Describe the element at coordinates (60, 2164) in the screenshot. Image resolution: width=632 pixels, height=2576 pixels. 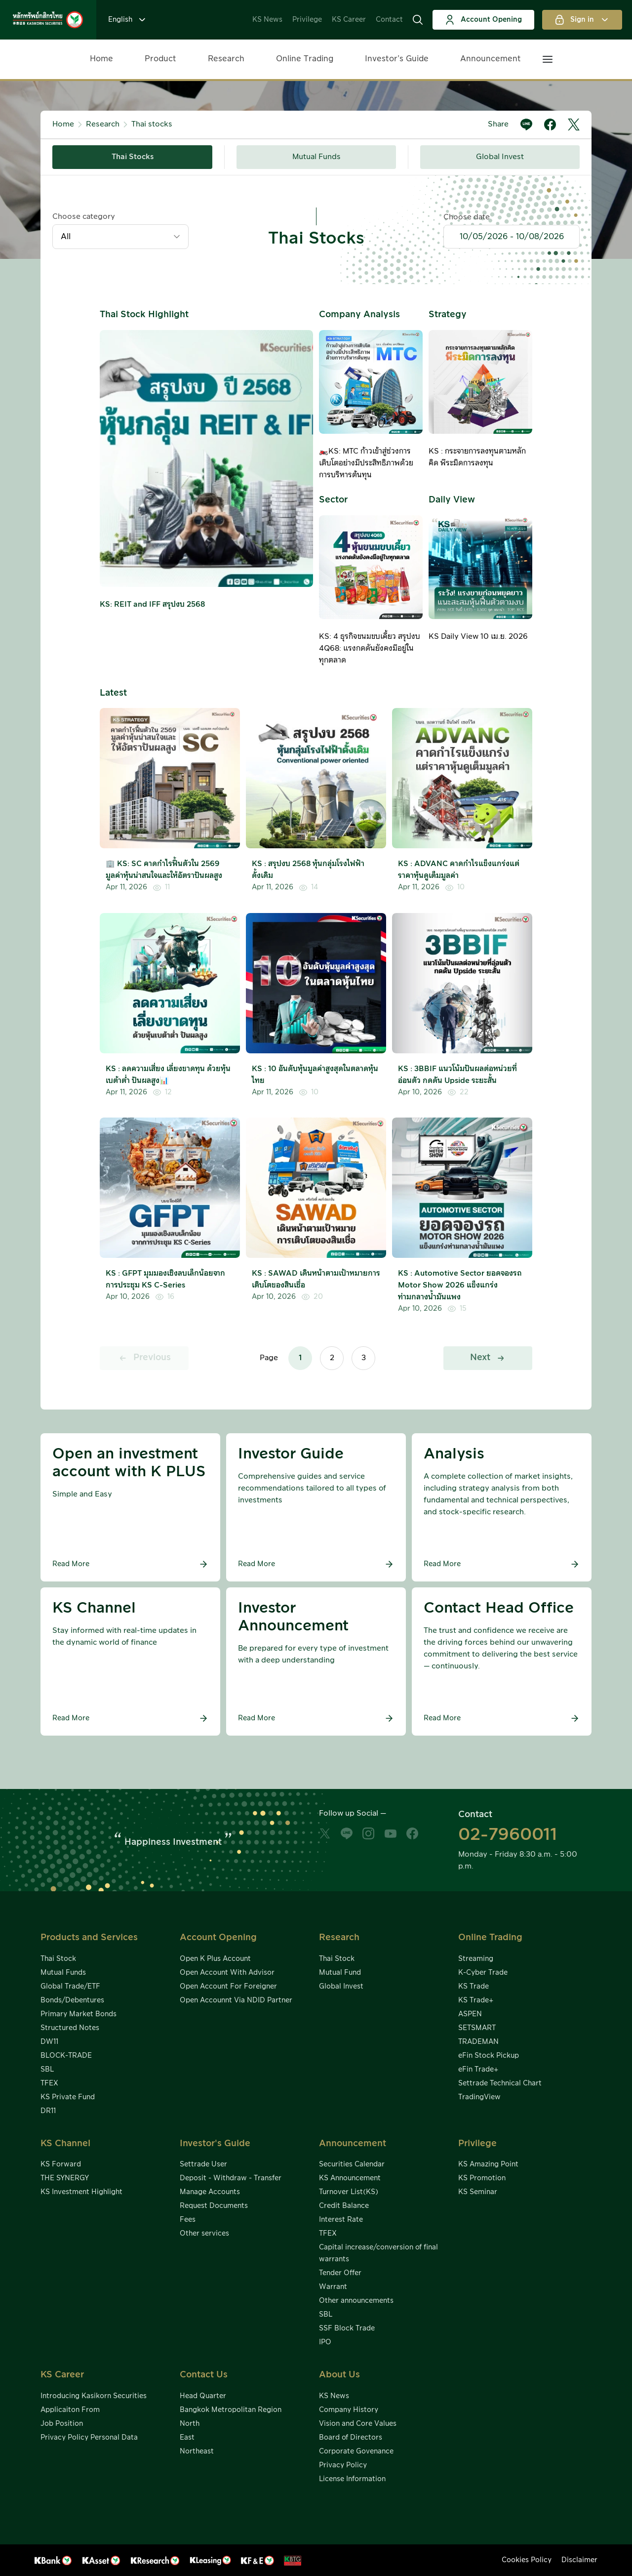
I see `KS Forward` at that location.